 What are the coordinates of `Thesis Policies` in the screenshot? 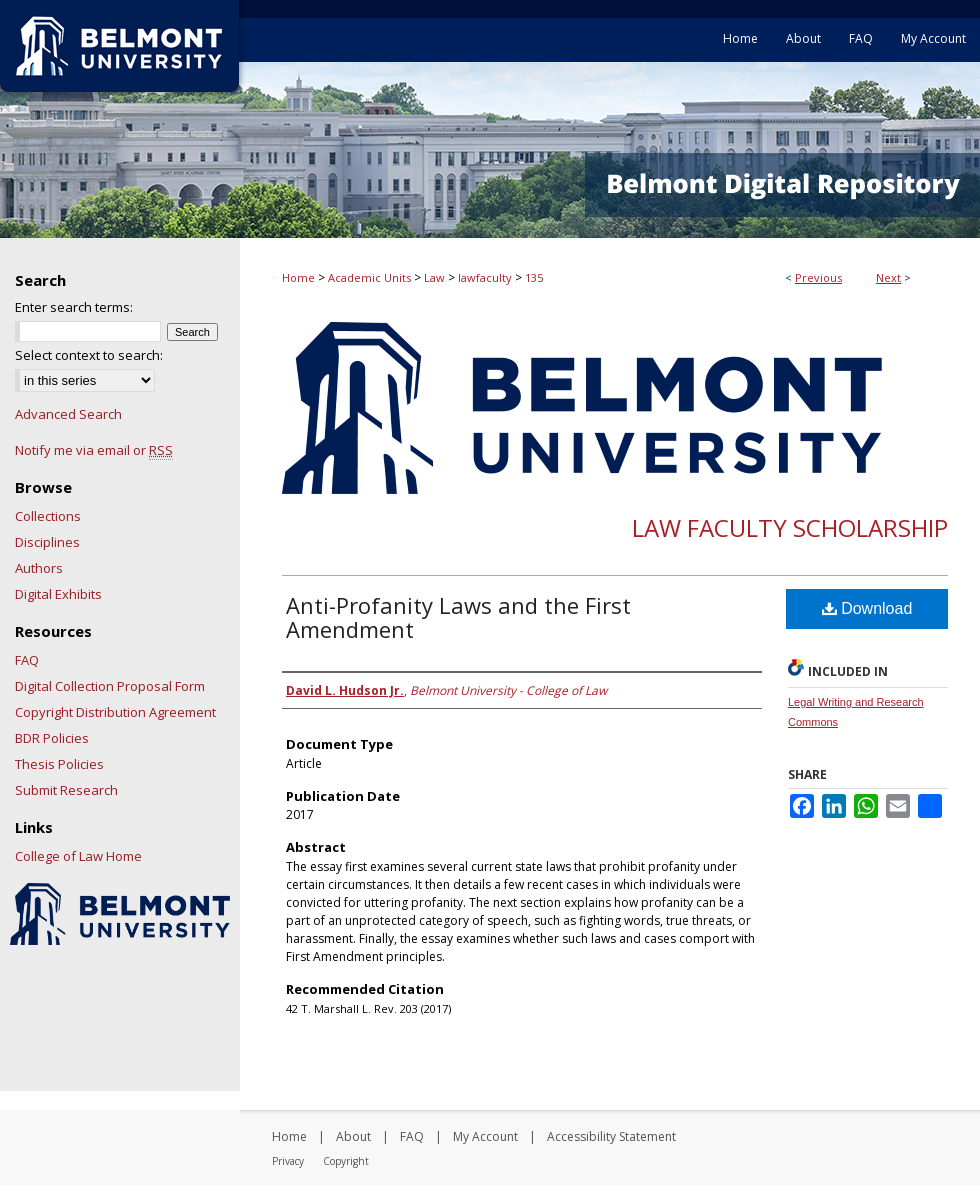 It's located at (59, 764).